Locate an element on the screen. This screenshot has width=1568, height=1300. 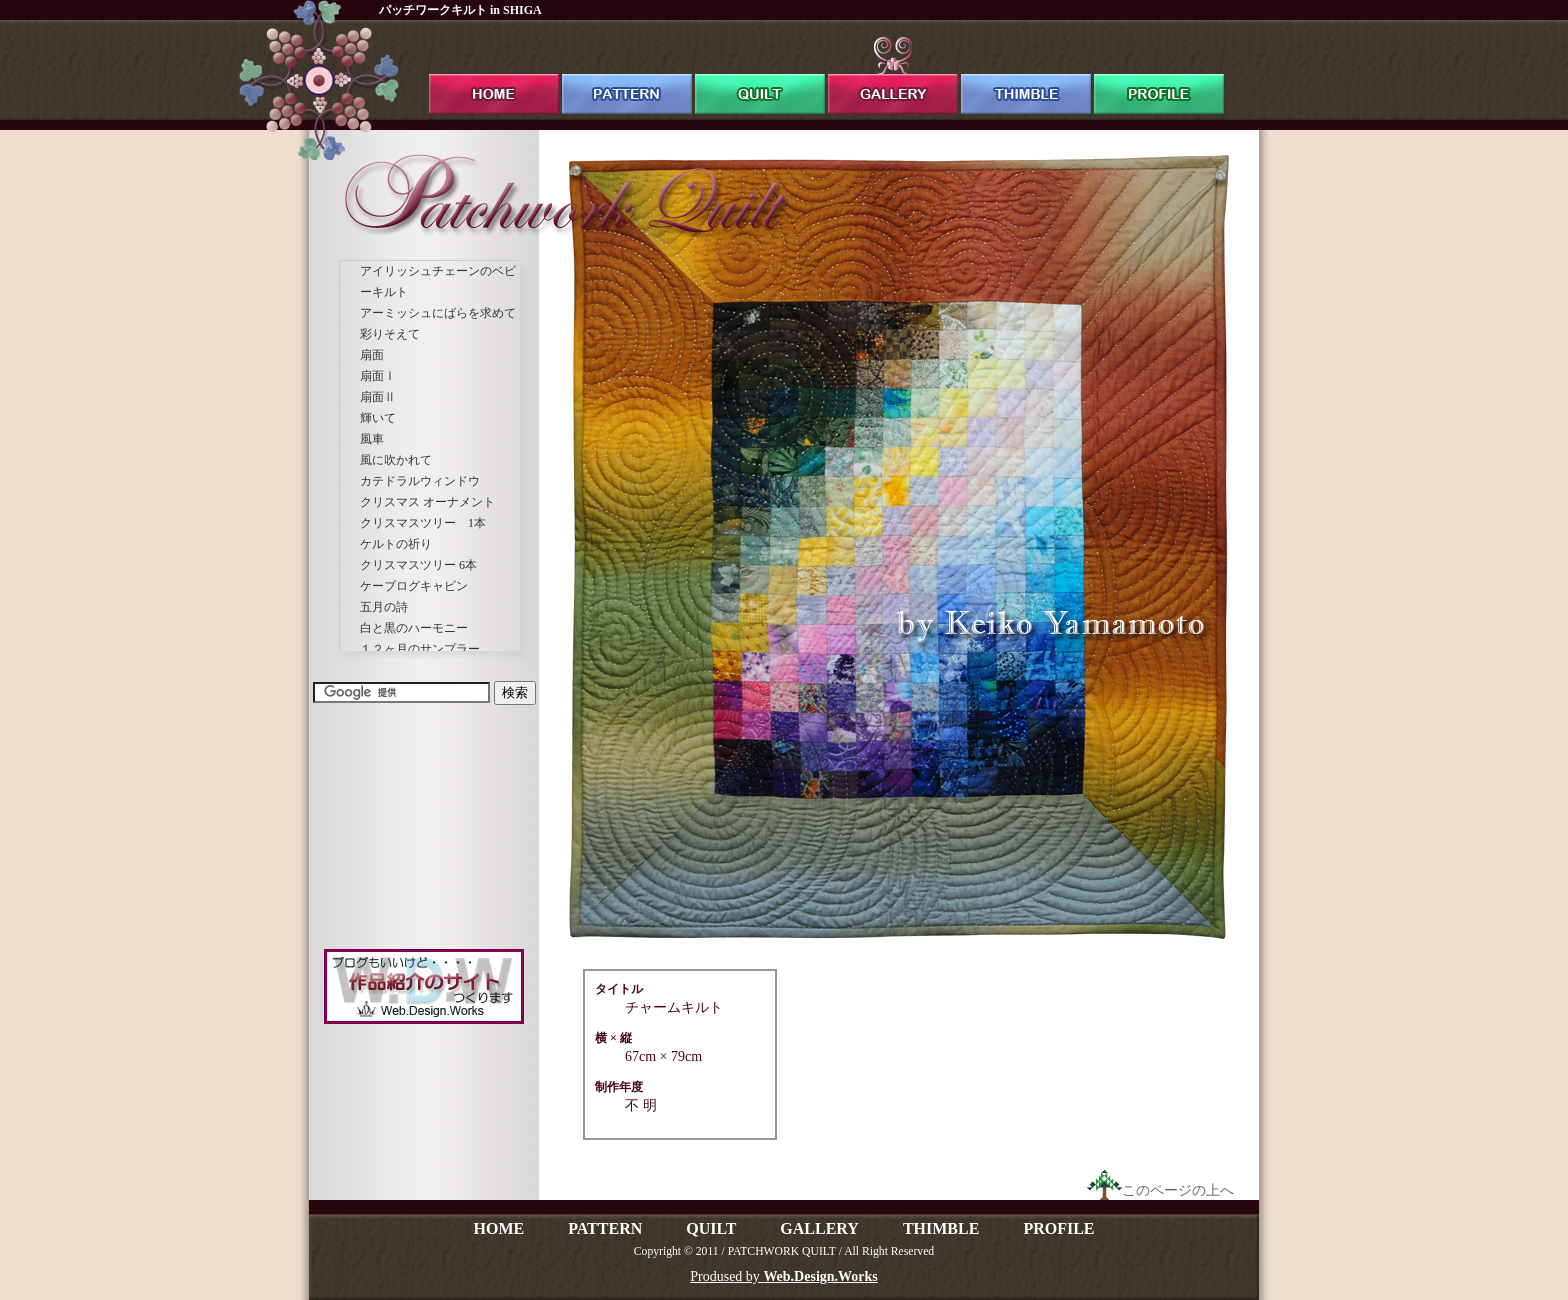
カテドラルウィンドウ is located at coordinates (420, 481).